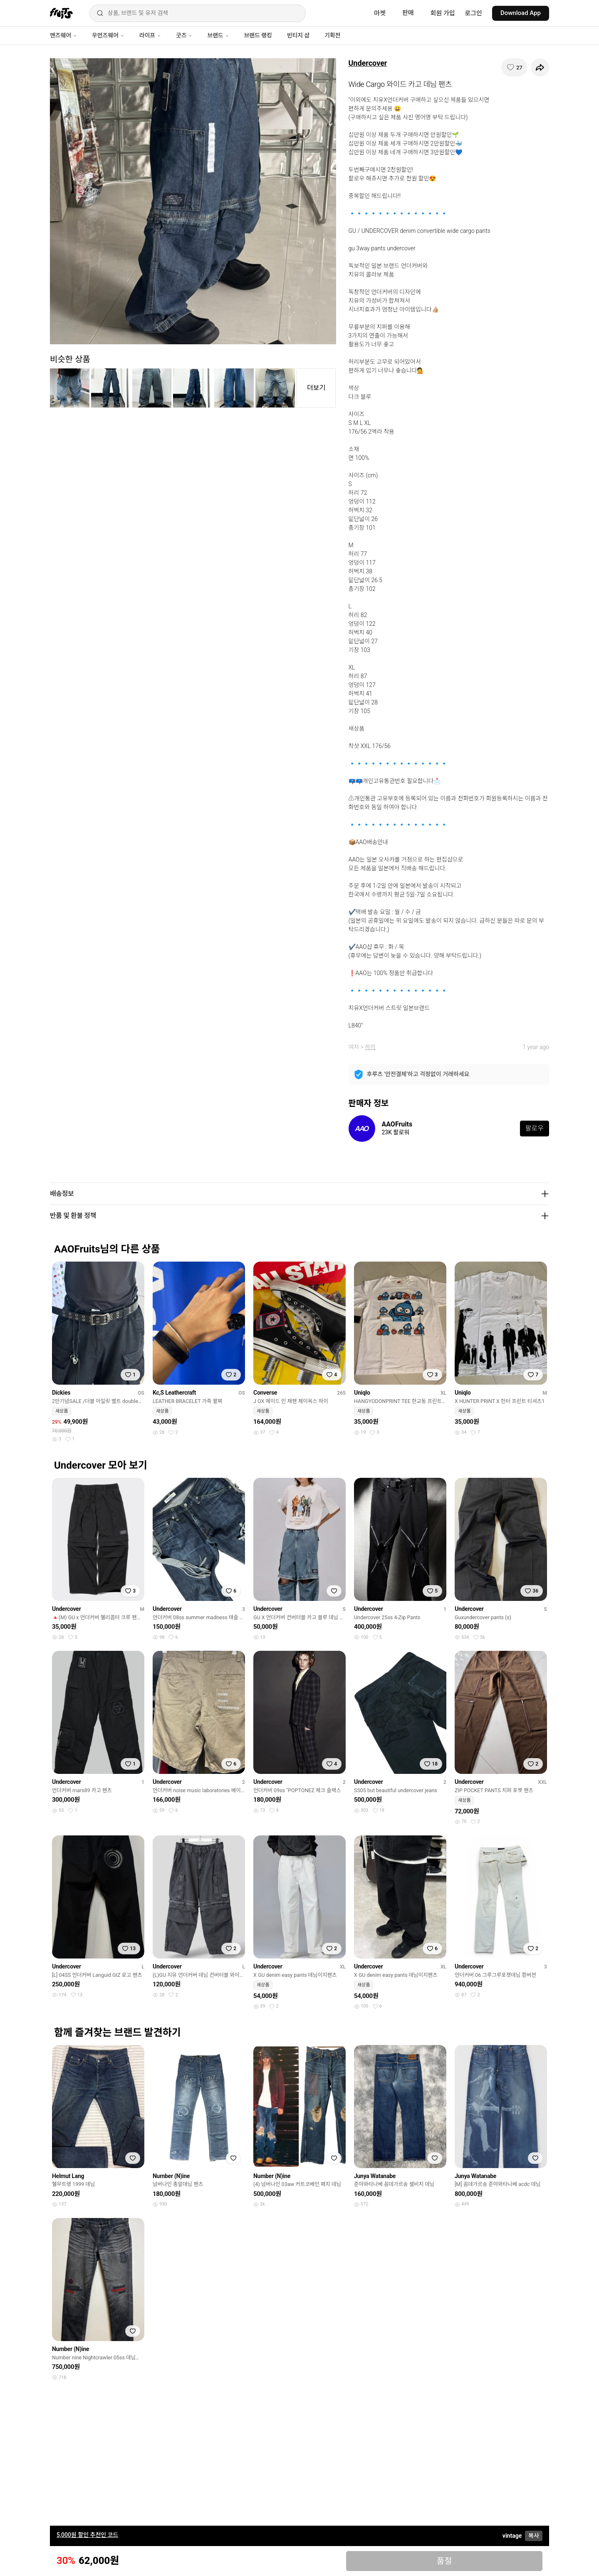 This screenshot has height=2576, width=599. What do you see at coordinates (368, 63) in the screenshot?
I see `Undercover` at bounding box center [368, 63].